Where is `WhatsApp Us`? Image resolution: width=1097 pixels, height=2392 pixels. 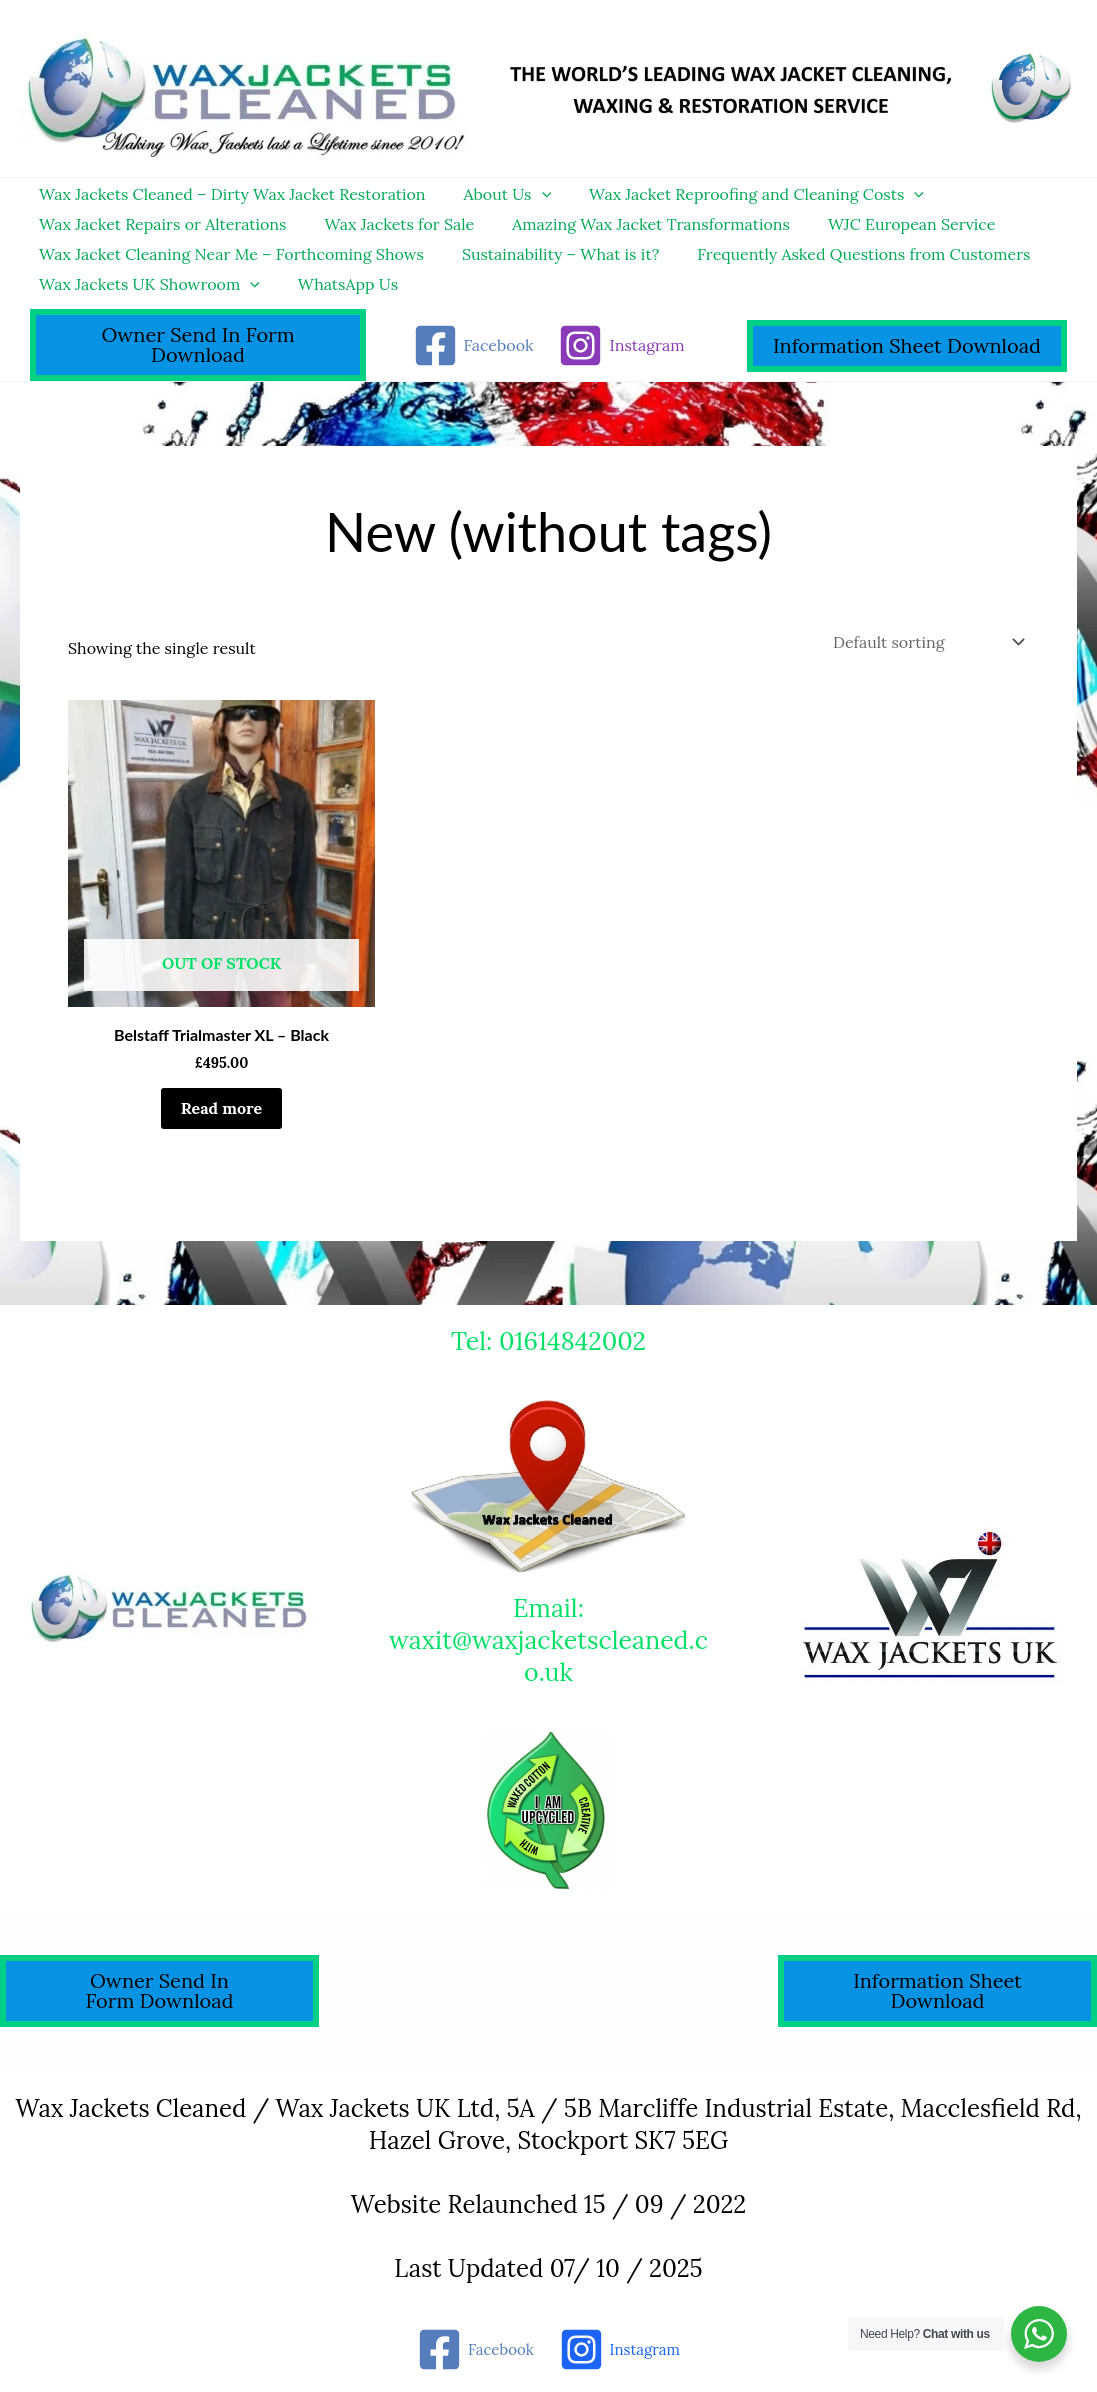 WhatsApp Us is located at coordinates (339, 284).